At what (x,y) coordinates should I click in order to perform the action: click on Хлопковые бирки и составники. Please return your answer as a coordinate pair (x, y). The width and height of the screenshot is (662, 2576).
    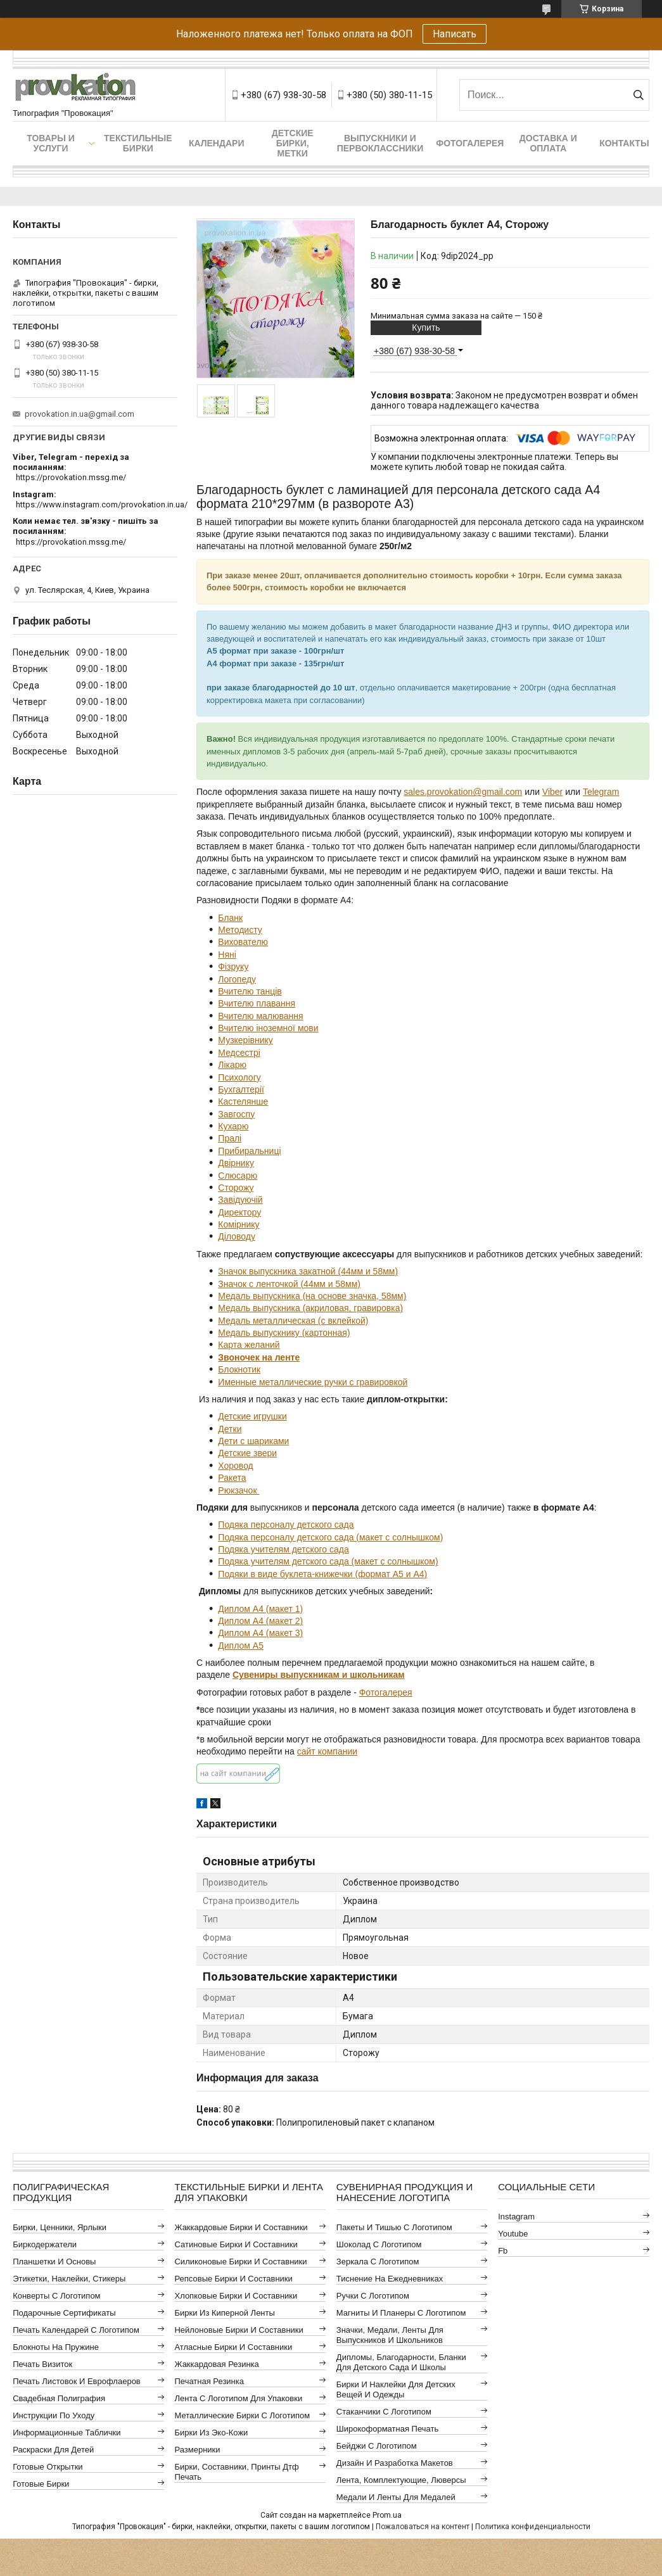
    Looking at the image, I should click on (235, 2295).